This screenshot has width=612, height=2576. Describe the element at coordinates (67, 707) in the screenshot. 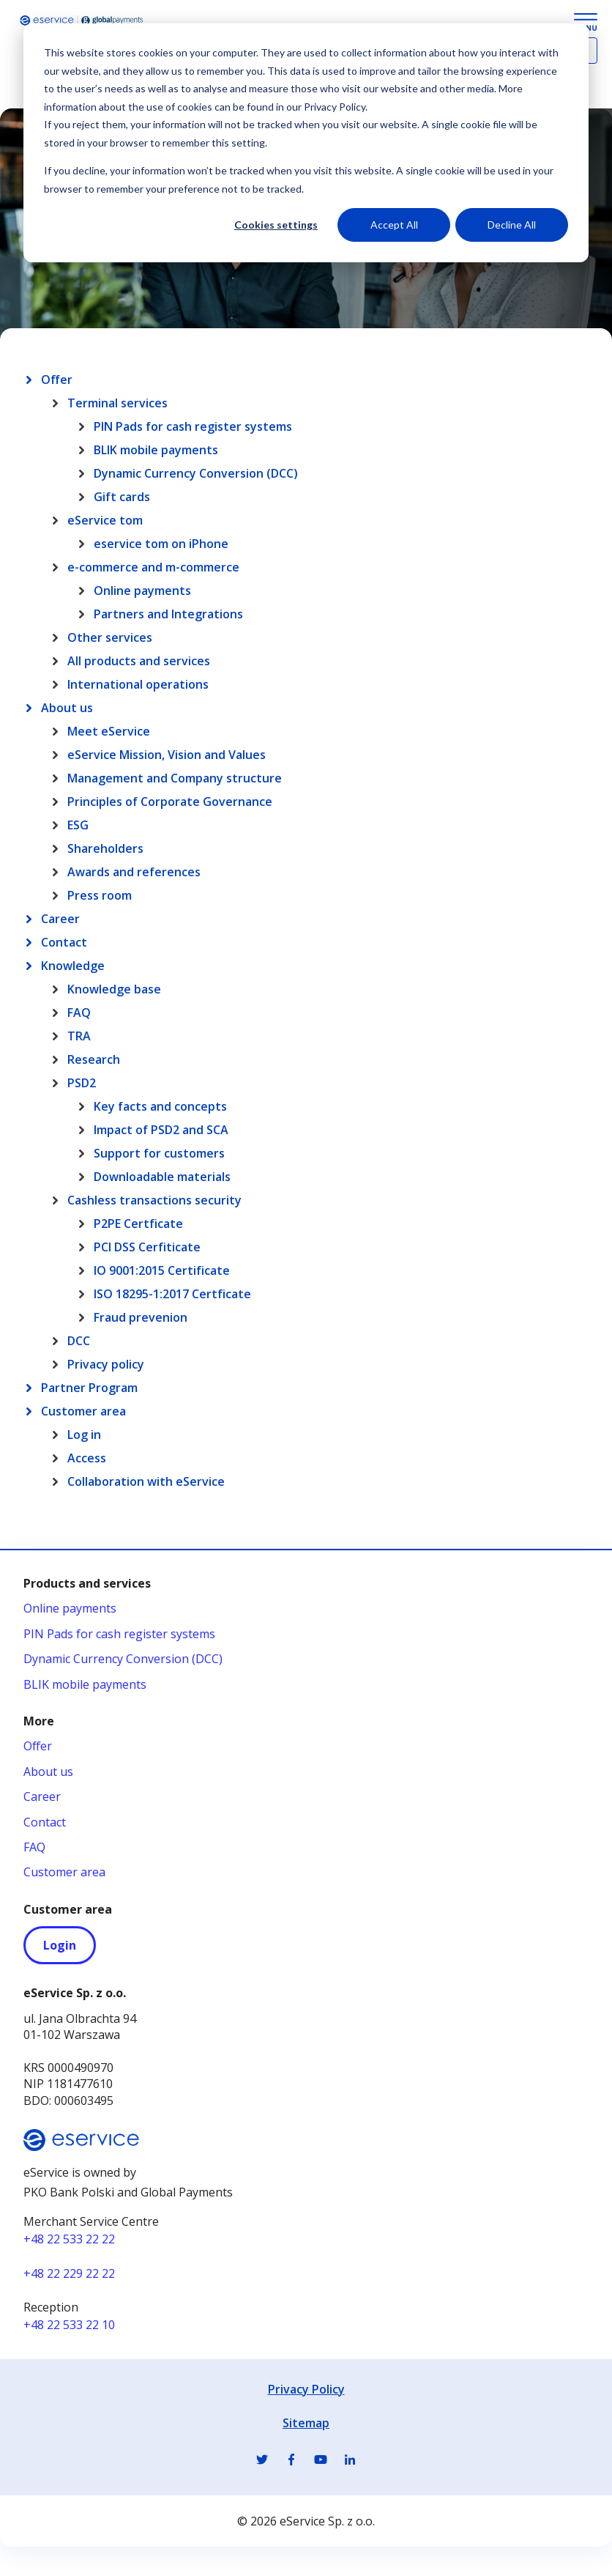

I see `About us` at that location.